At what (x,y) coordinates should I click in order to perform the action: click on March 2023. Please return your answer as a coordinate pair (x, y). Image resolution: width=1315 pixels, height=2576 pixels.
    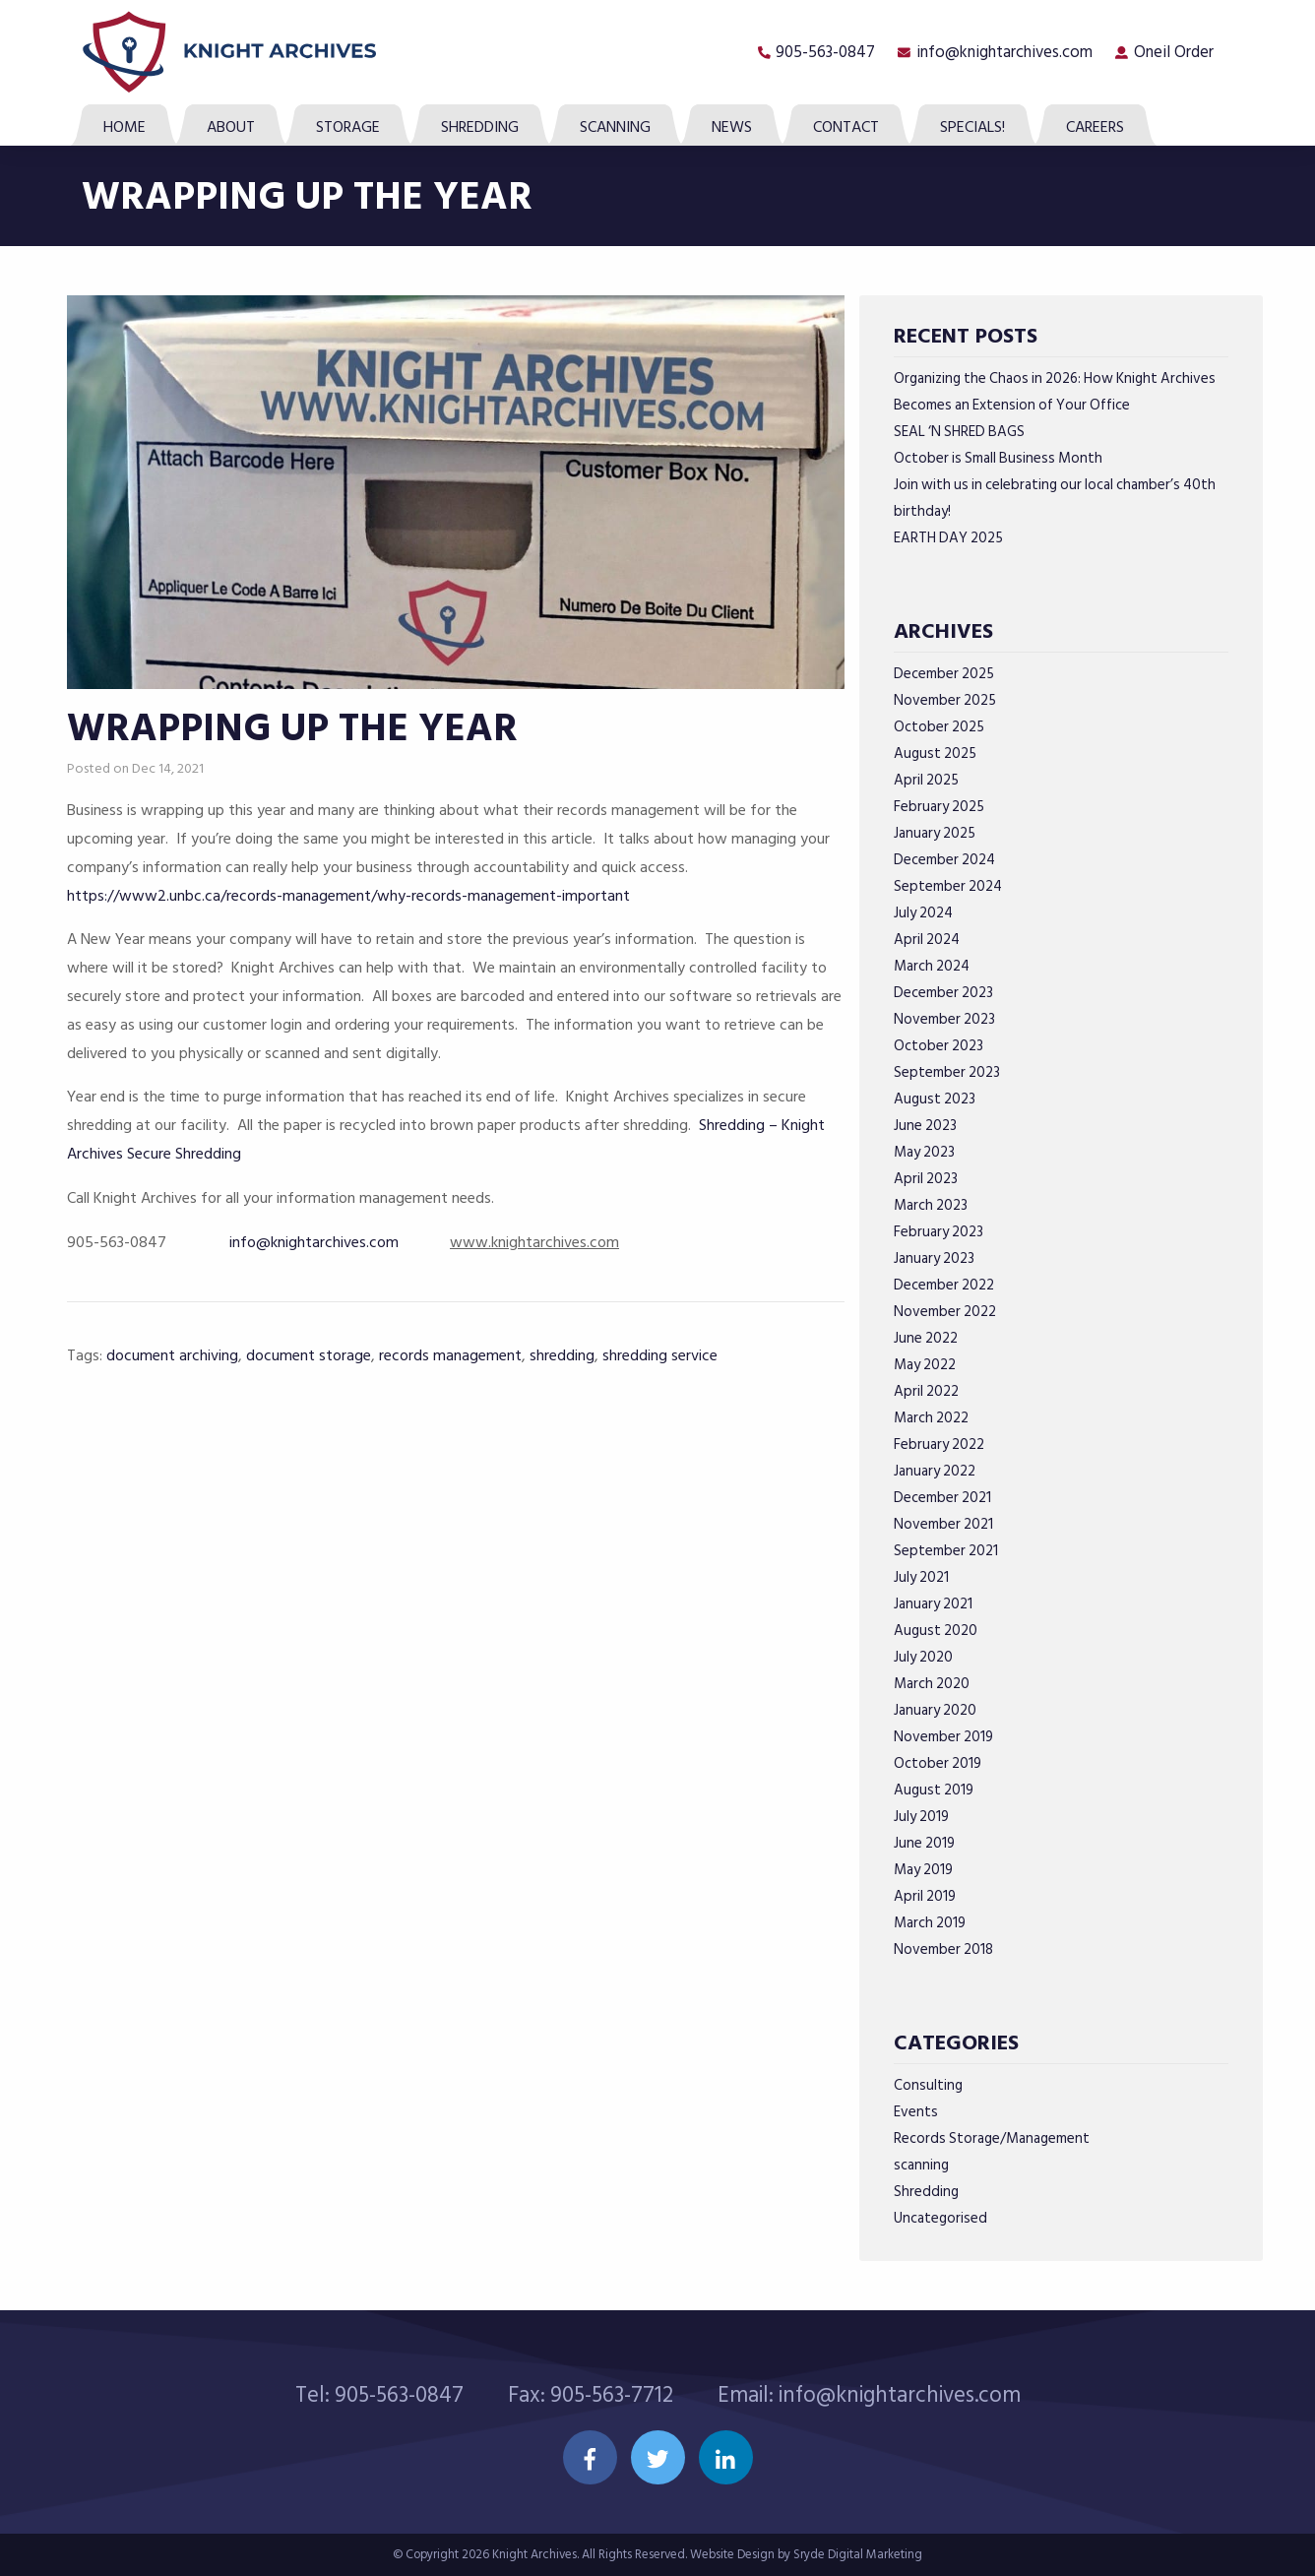
    Looking at the image, I should click on (931, 1205).